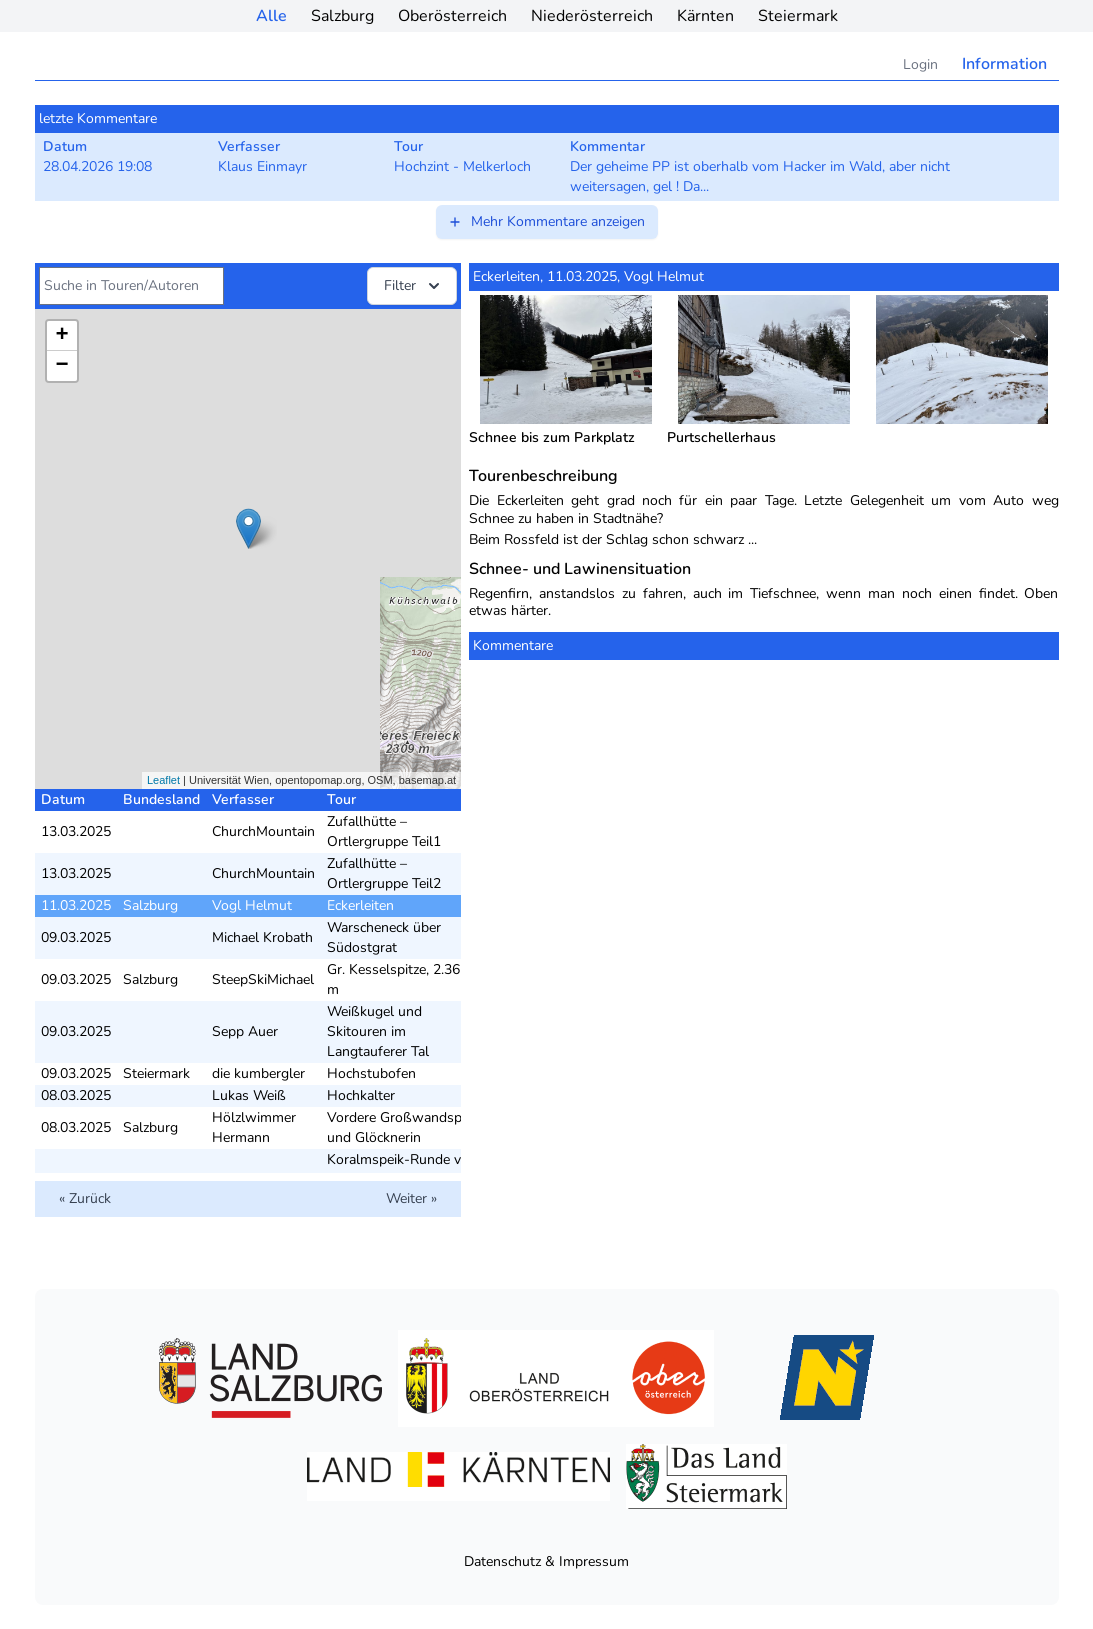  What do you see at coordinates (254, 1127) in the screenshot?
I see `Hölzlwimmer Hermann` at bounding box center [254, 1127].